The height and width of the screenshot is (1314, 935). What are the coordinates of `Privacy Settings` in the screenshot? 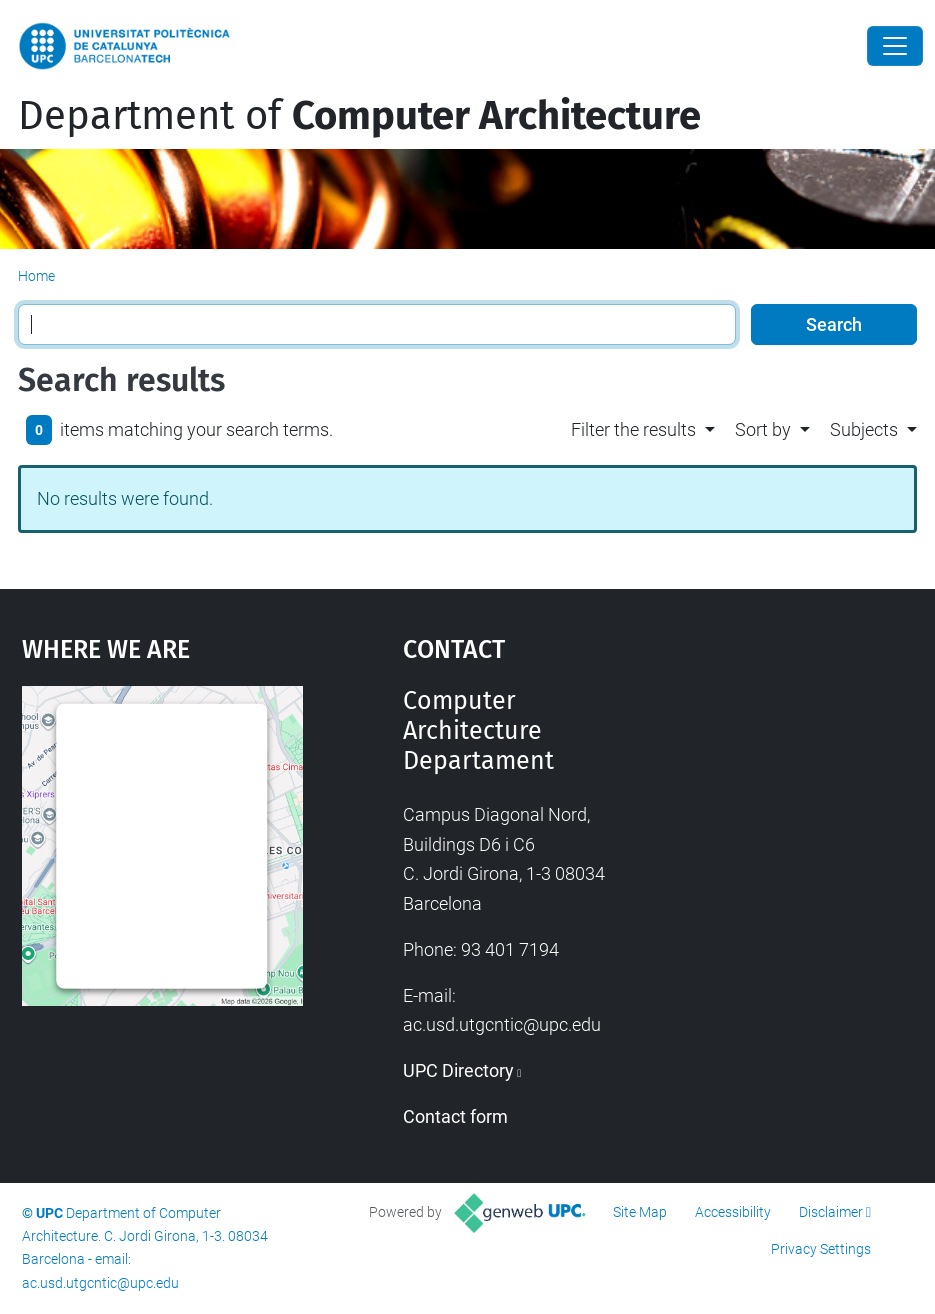 It's located at (821, 1249).